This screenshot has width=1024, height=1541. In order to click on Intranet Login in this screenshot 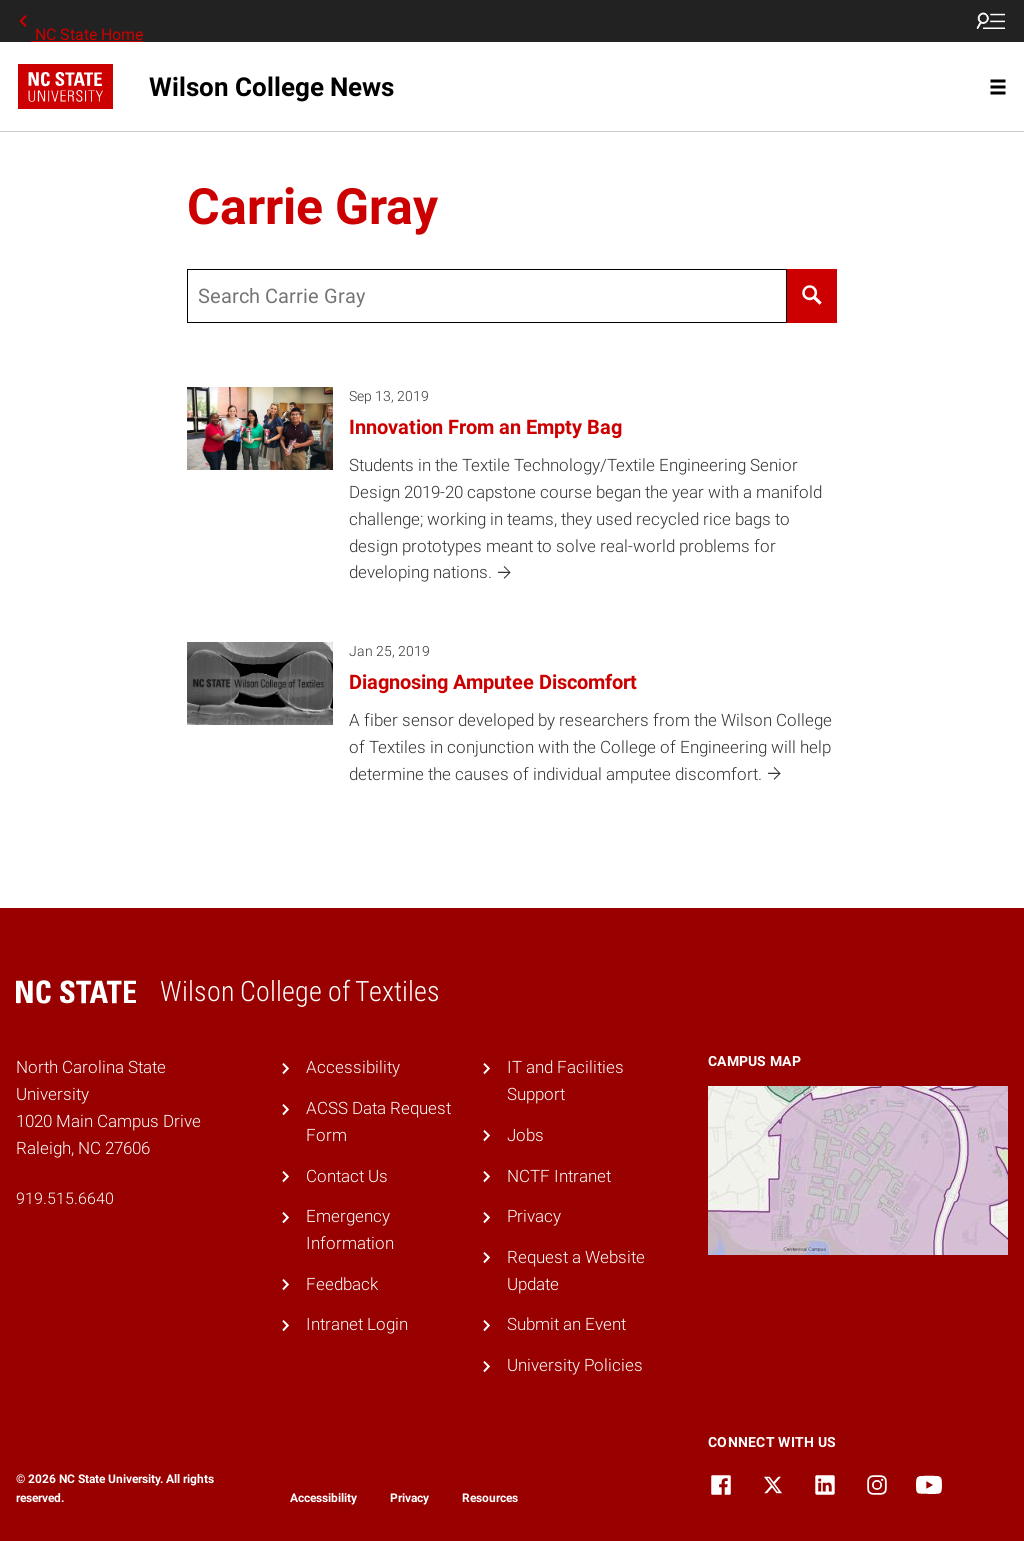, I will do `click(357, 1324)`.